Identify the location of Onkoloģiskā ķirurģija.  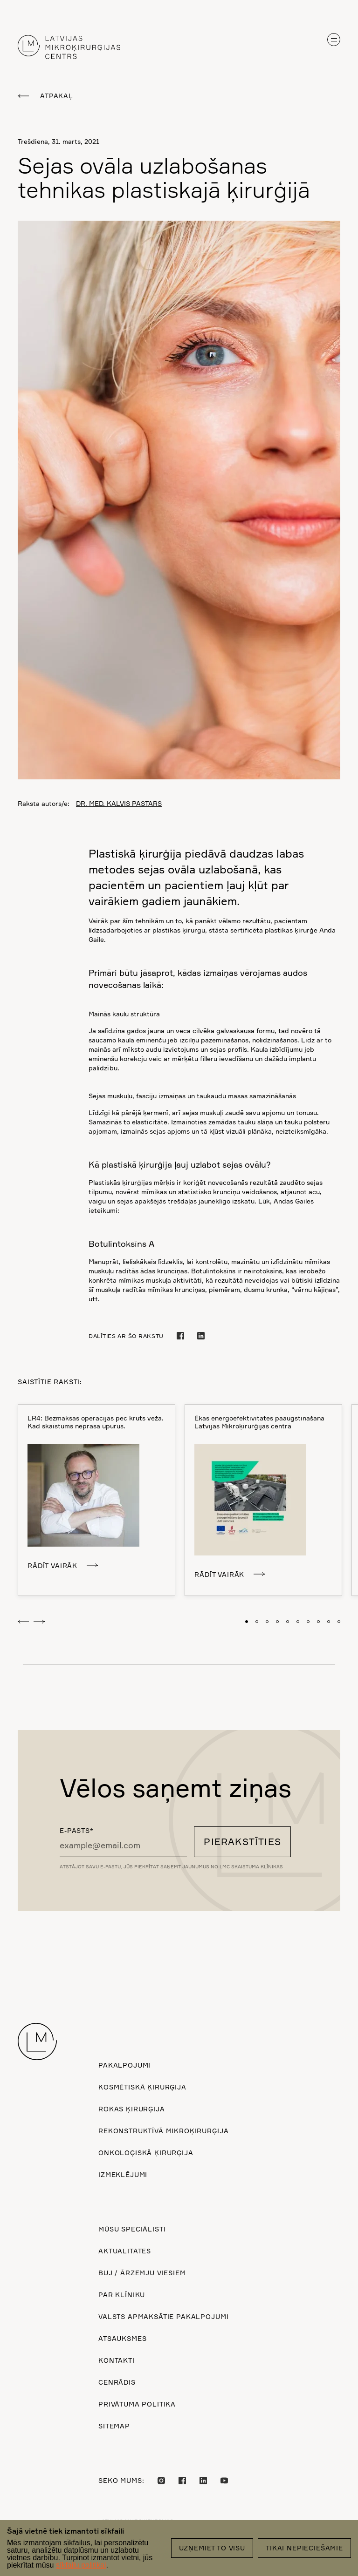
(145, 2153).